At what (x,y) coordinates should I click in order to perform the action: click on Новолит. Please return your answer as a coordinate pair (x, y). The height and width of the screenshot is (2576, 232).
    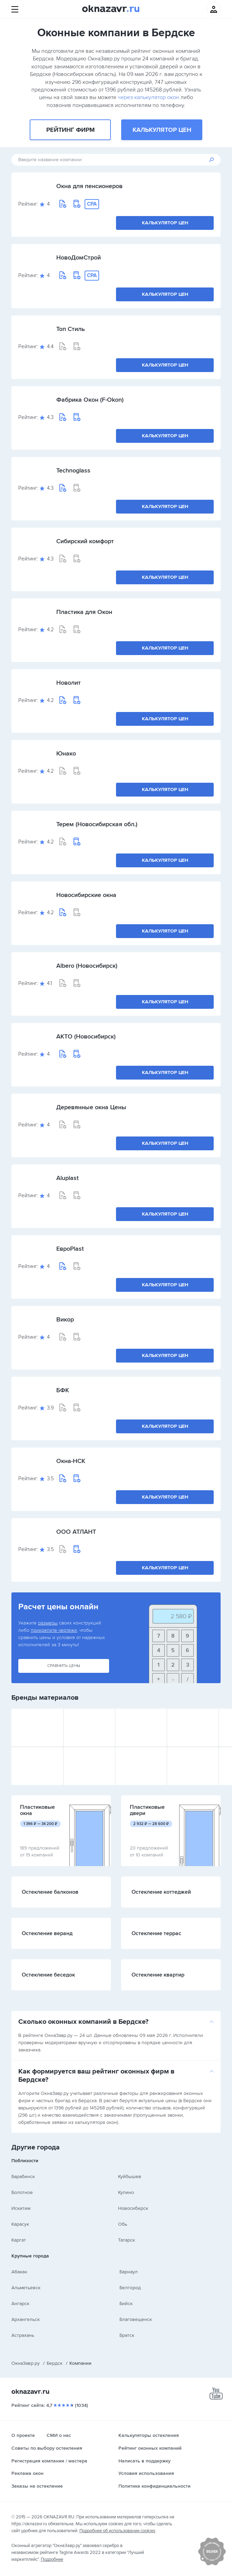
    Looking at the image, I should click on (68, 683).